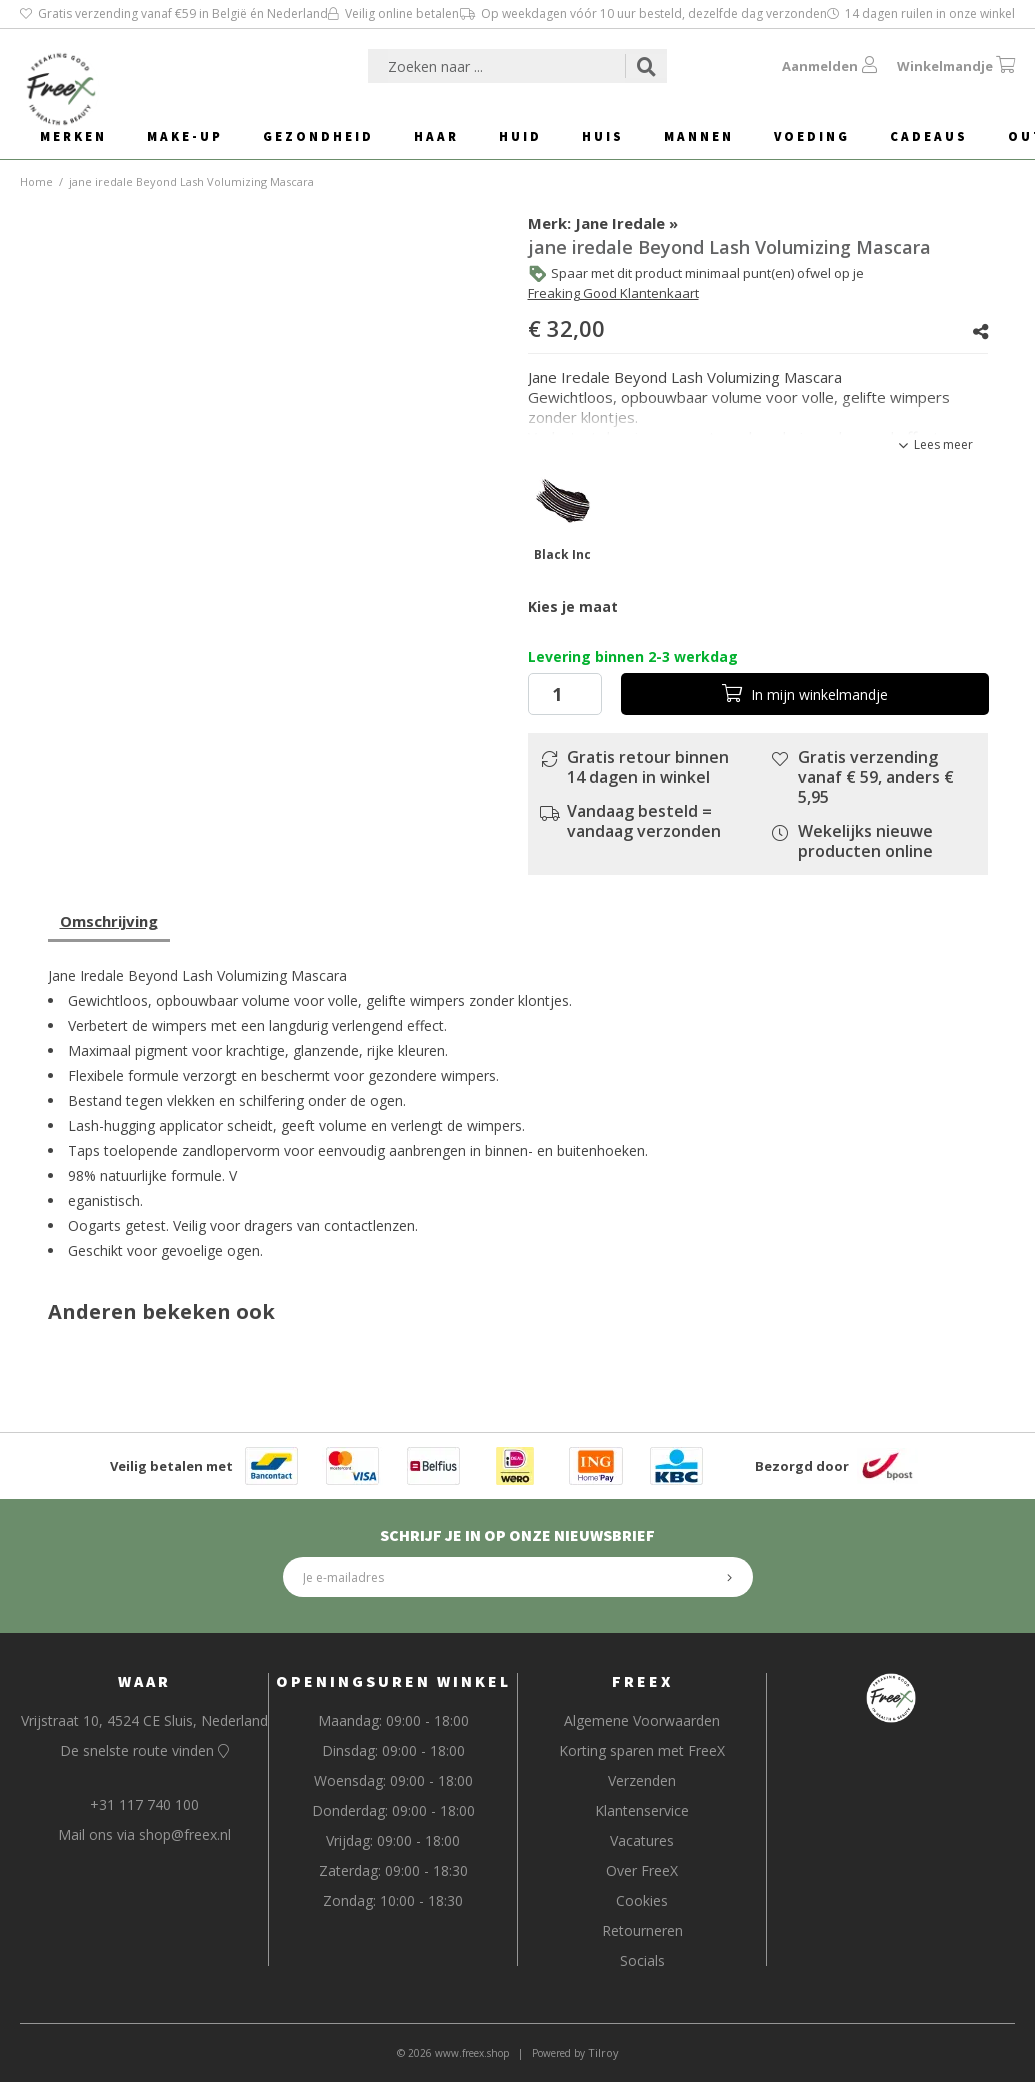 The image size is (1035, 2082). Describe the element at coordinates (929, 136) in the screenshot. I see `Cadeaus` at that location.